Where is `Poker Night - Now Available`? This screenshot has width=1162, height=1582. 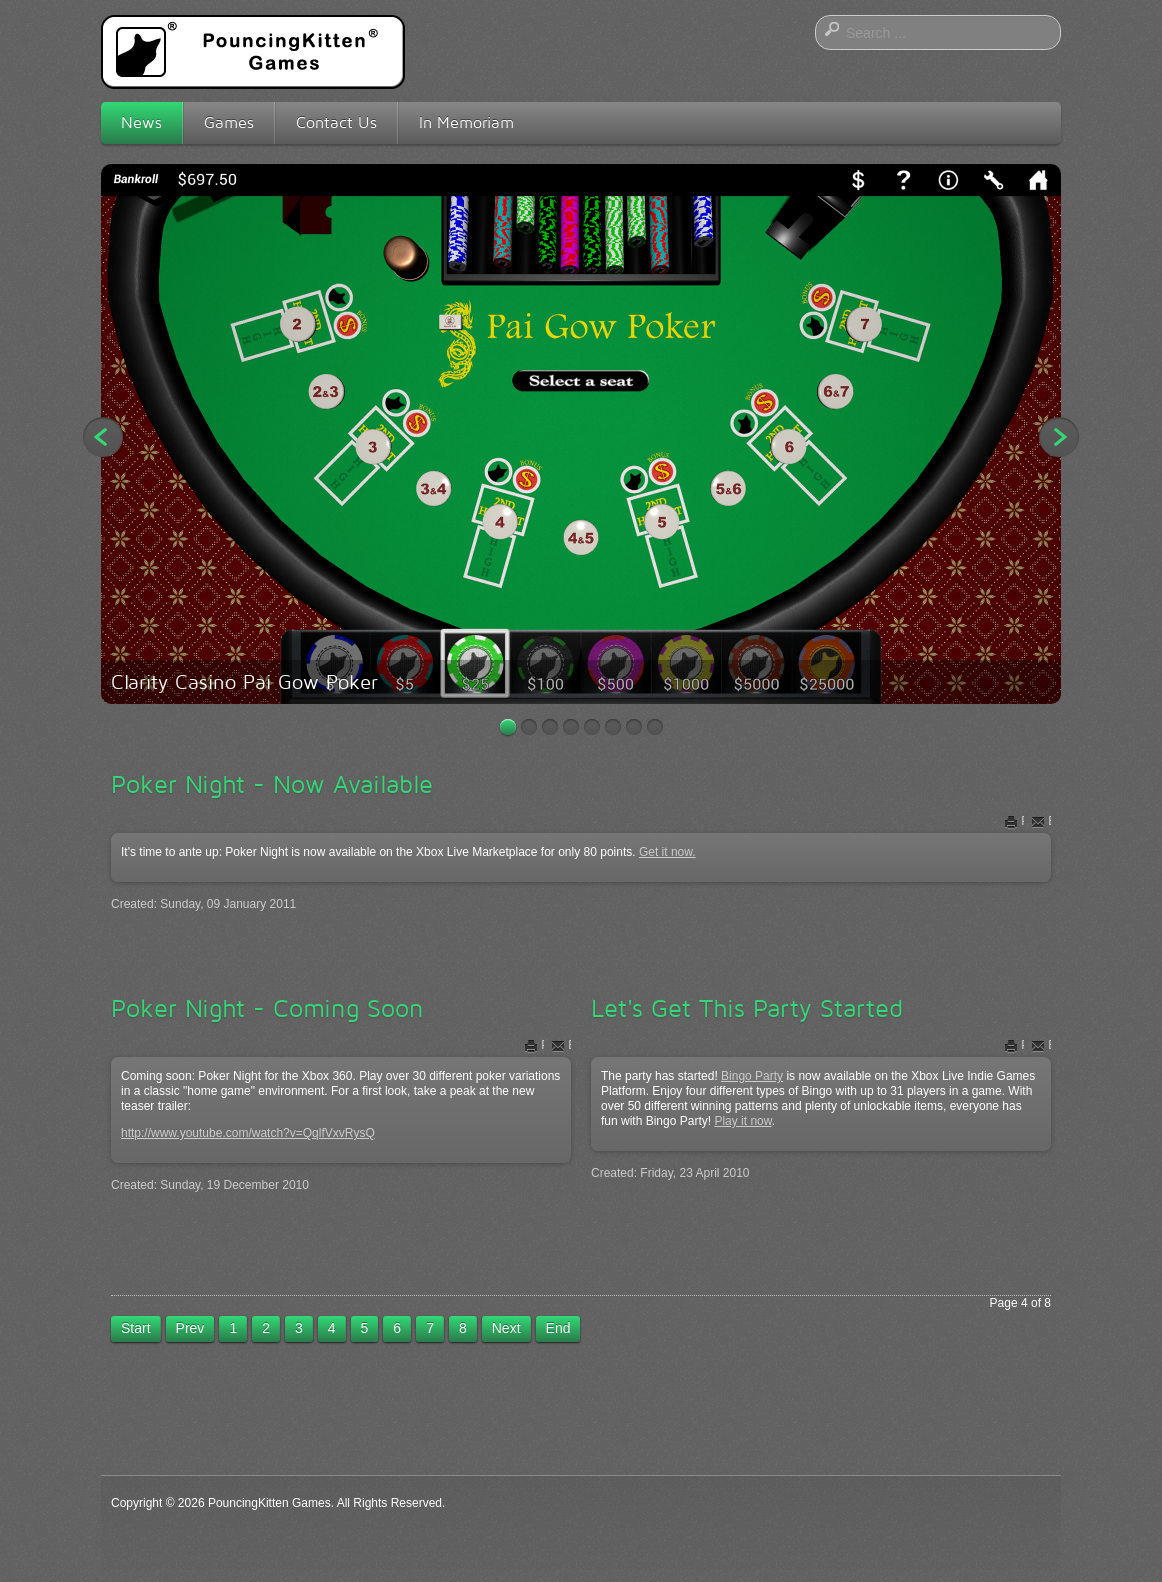 Poker Night - Now Available is located at coordinates (272, 784).